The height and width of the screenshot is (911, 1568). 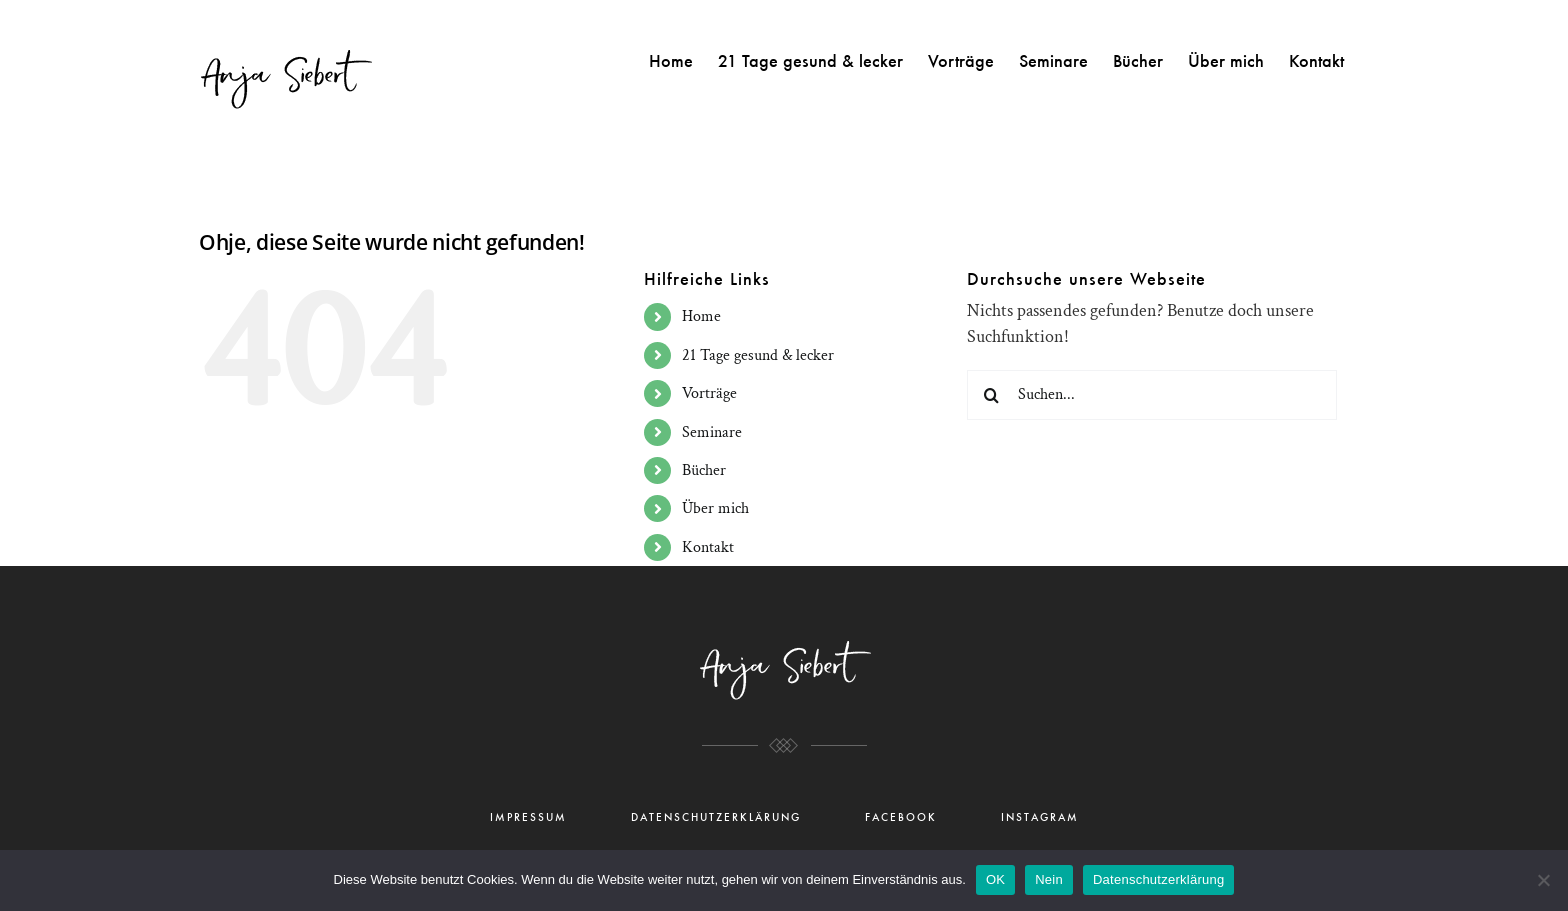 What do you see at coordinates (1543, 880) in the screenshot?
I see `[Nein]` at bounding box center [1543, 880].